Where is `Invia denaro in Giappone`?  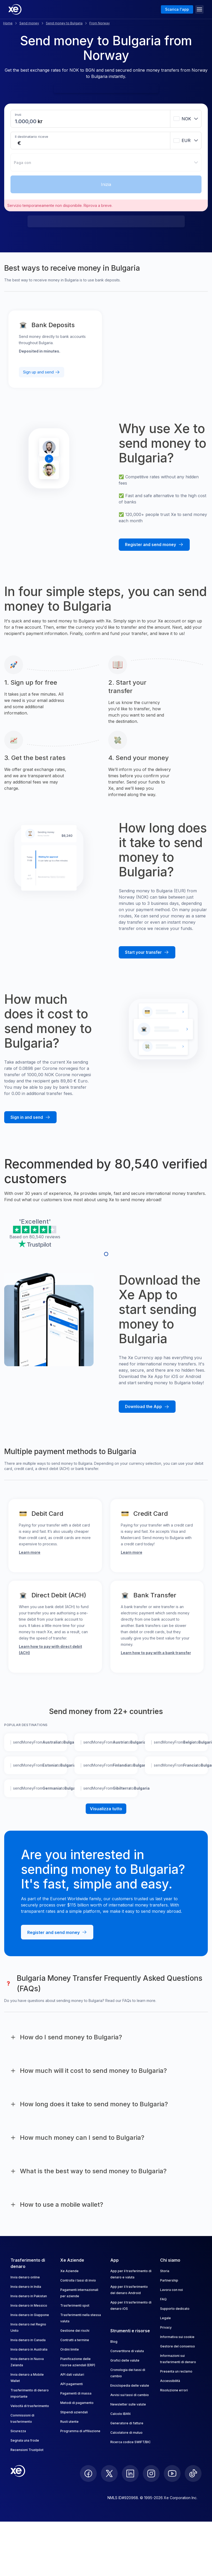
Invia denaro in Giappone is located at coordinates (29, 2315).